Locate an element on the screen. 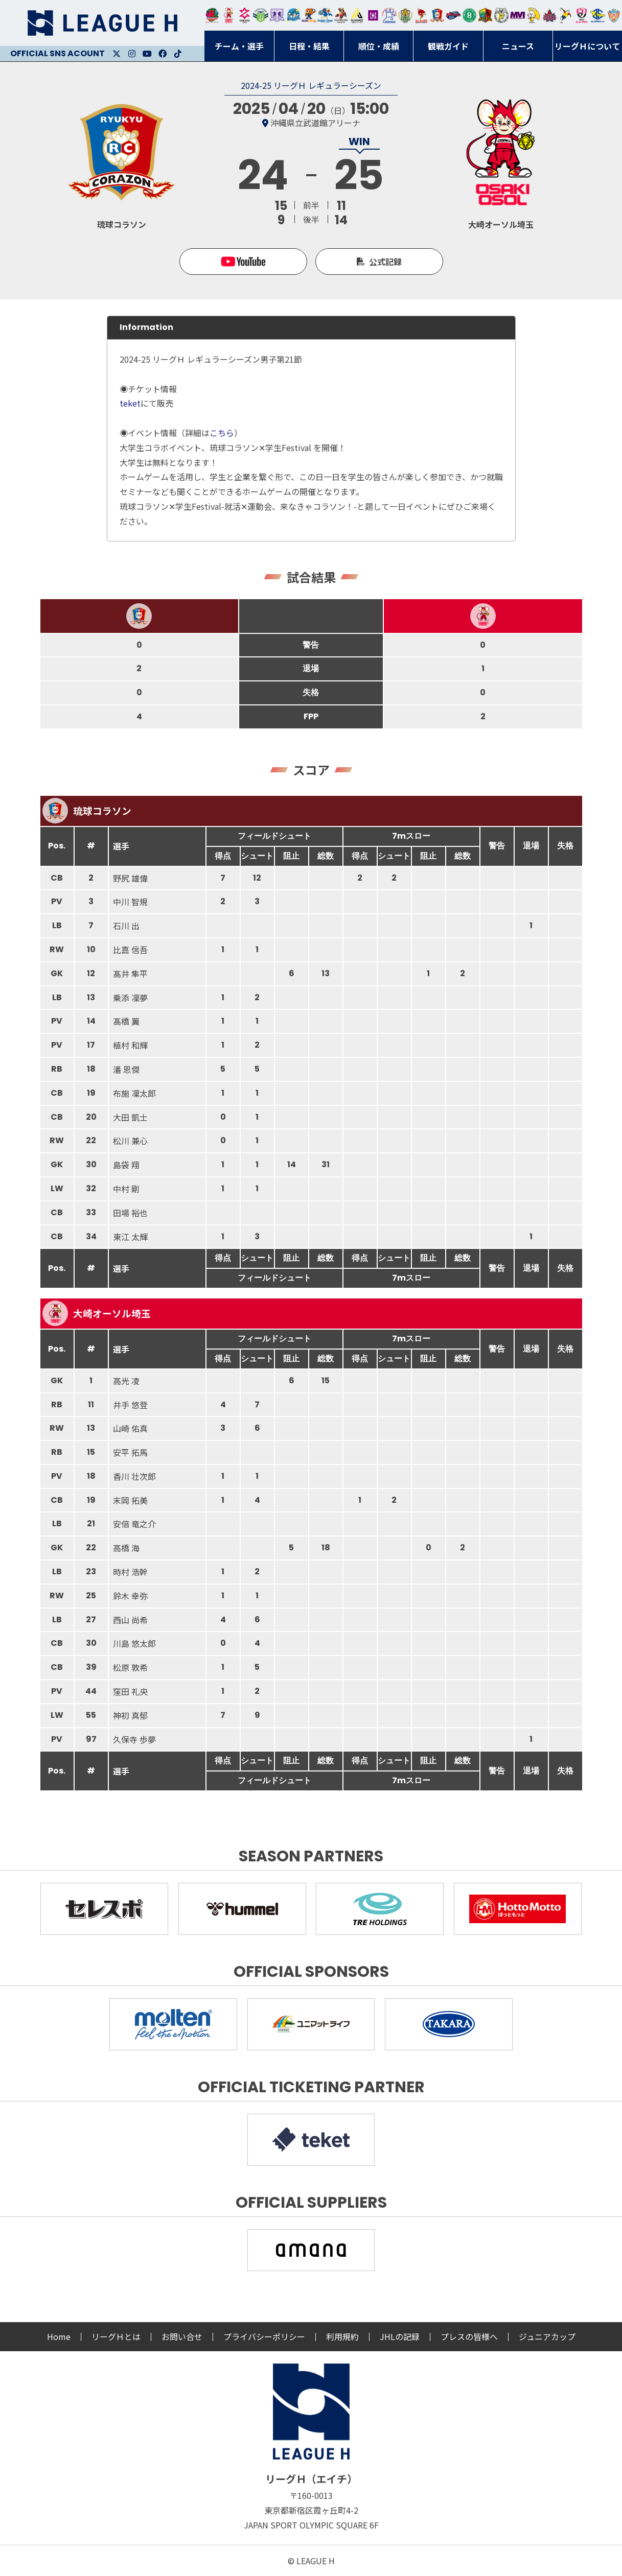  Instagram is located at coordinates (132, 53).